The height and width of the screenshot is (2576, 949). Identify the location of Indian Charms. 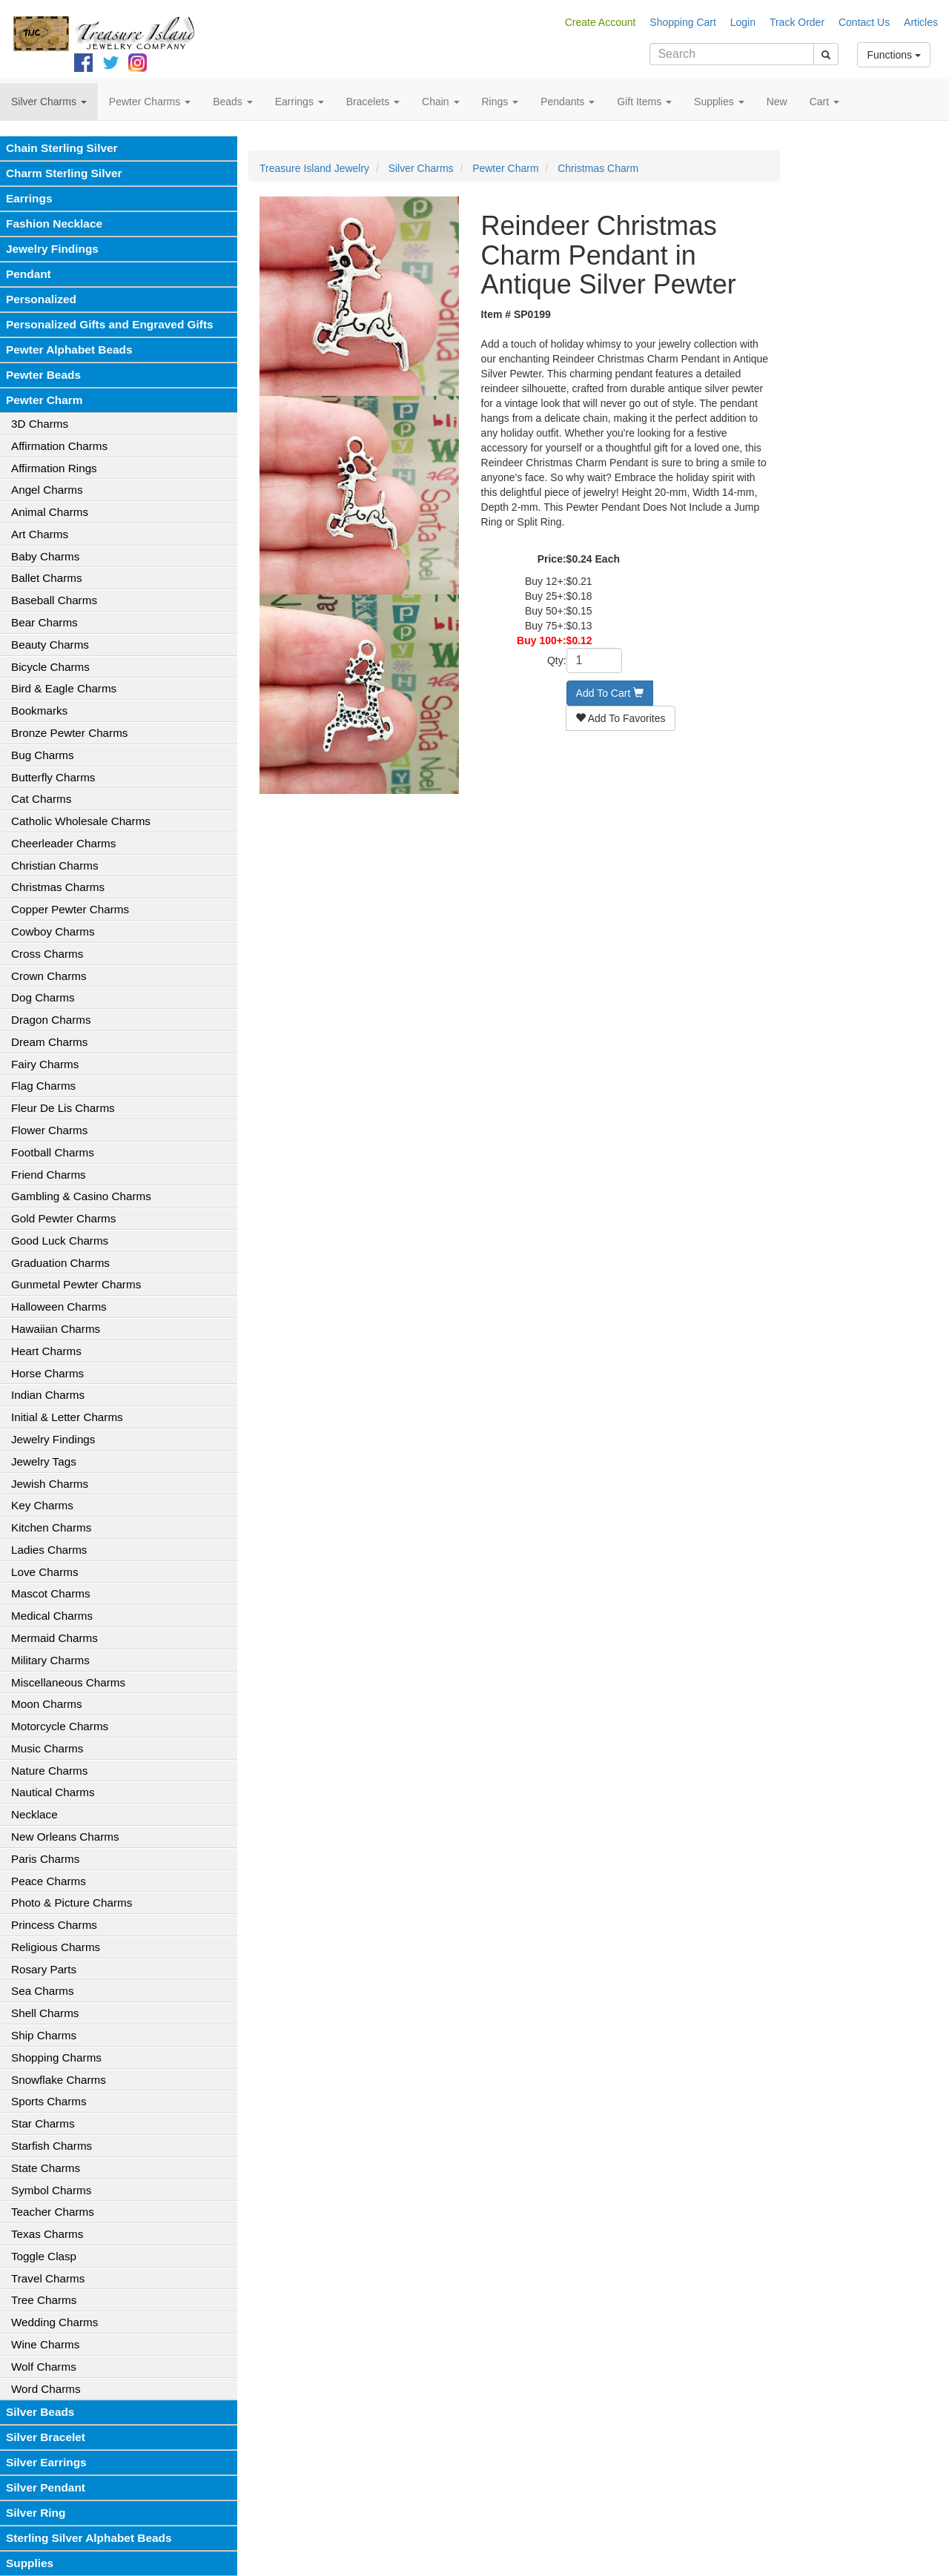
(48, 1394).